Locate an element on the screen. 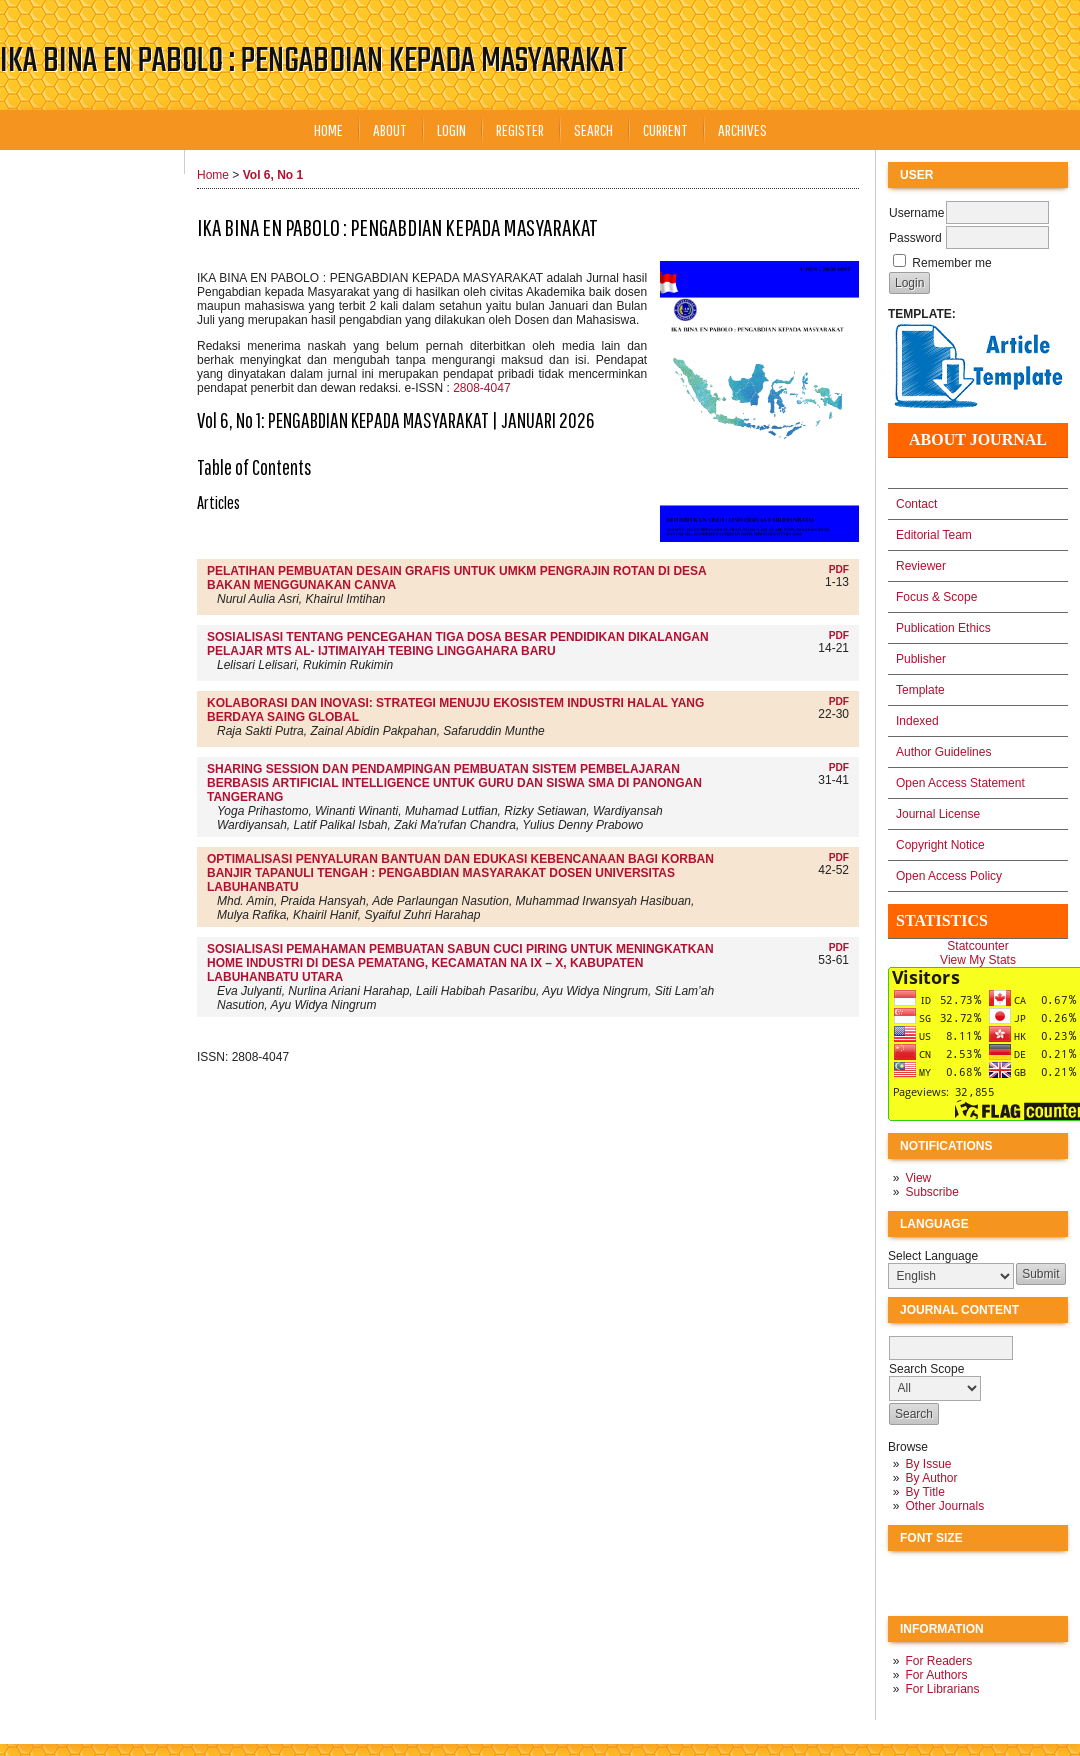 This screenshot has height=1756, width=1080. Register is located at coordinates (520, 129).